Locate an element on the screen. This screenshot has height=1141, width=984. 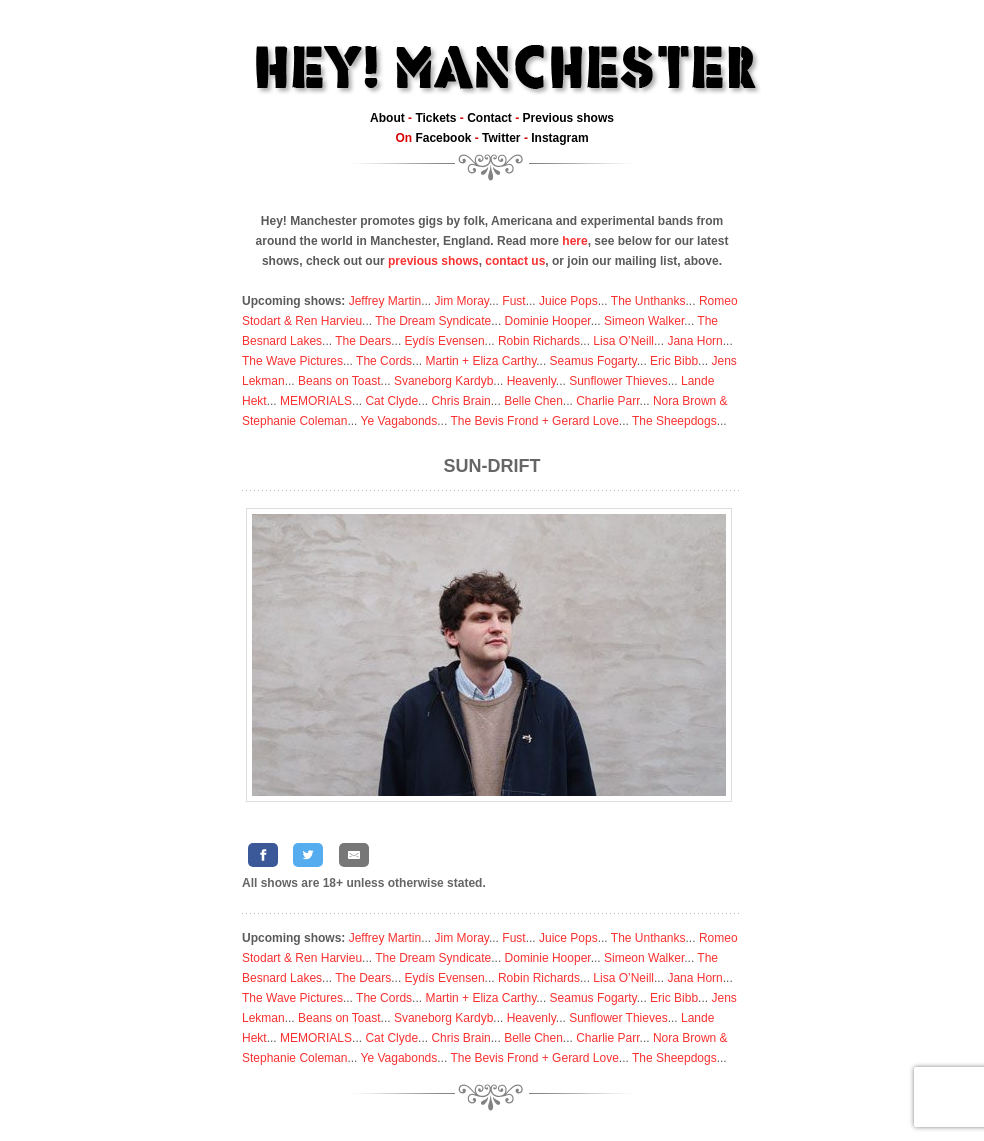
Chris Brain is located at coordinates (460, 401).